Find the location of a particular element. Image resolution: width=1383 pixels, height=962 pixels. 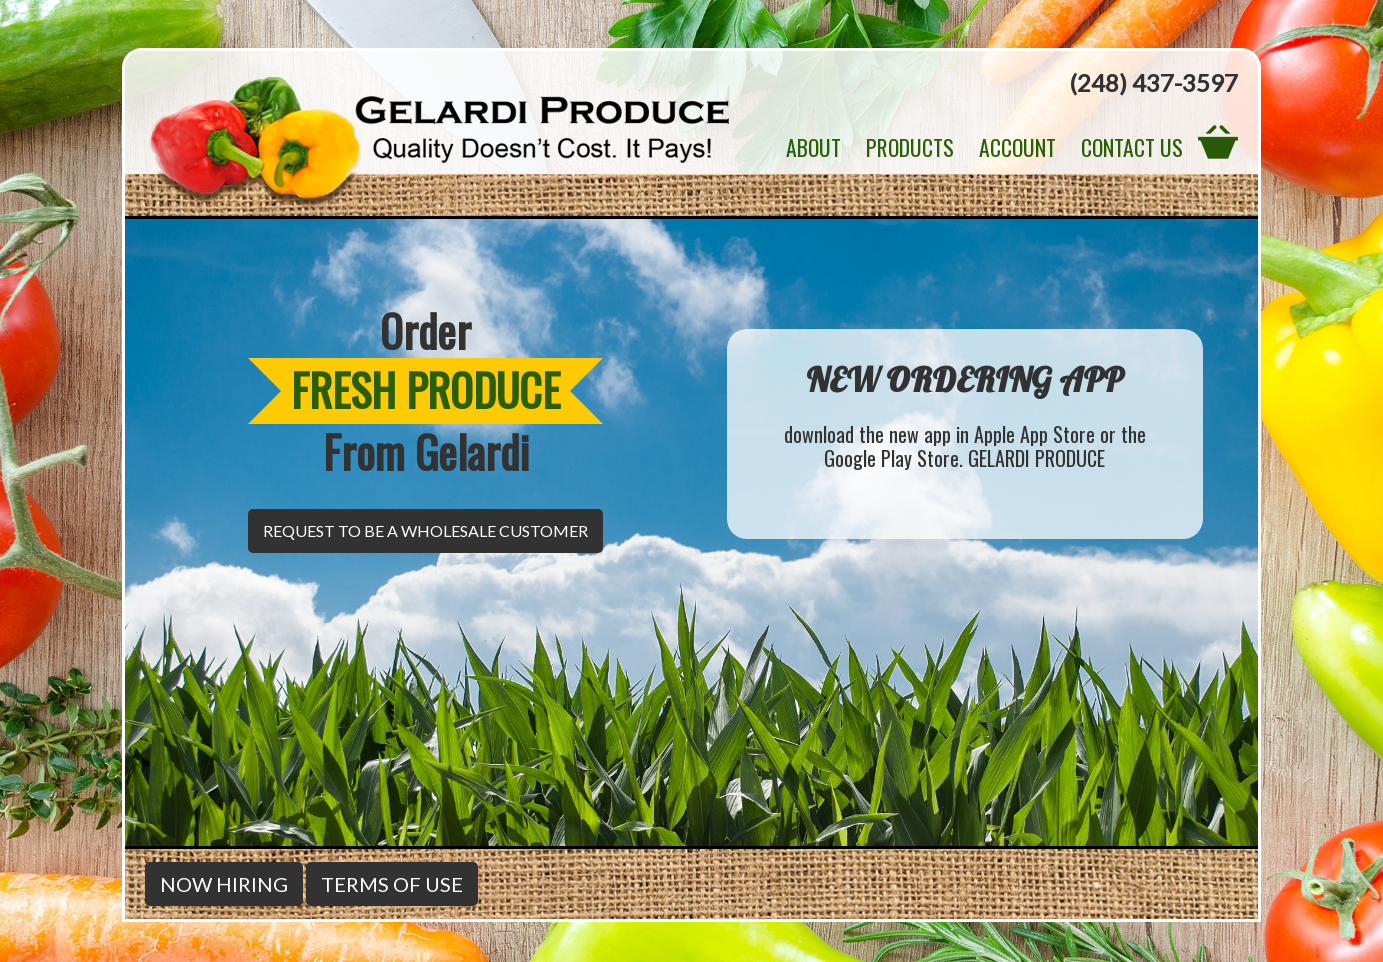

About is located at coordinates (813, 147).